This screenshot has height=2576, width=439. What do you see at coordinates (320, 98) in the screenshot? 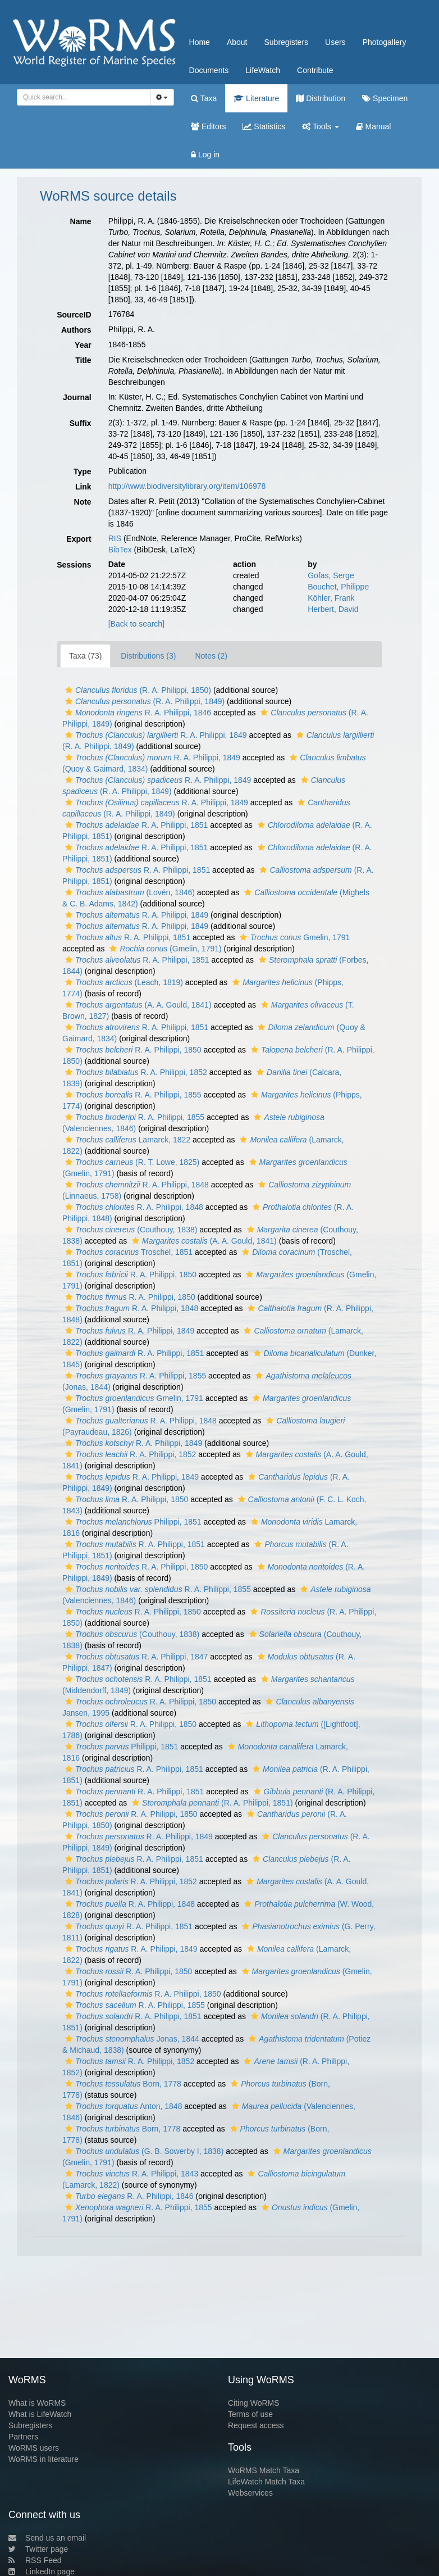
I see `Distribution` at bounding box center [320, 98].